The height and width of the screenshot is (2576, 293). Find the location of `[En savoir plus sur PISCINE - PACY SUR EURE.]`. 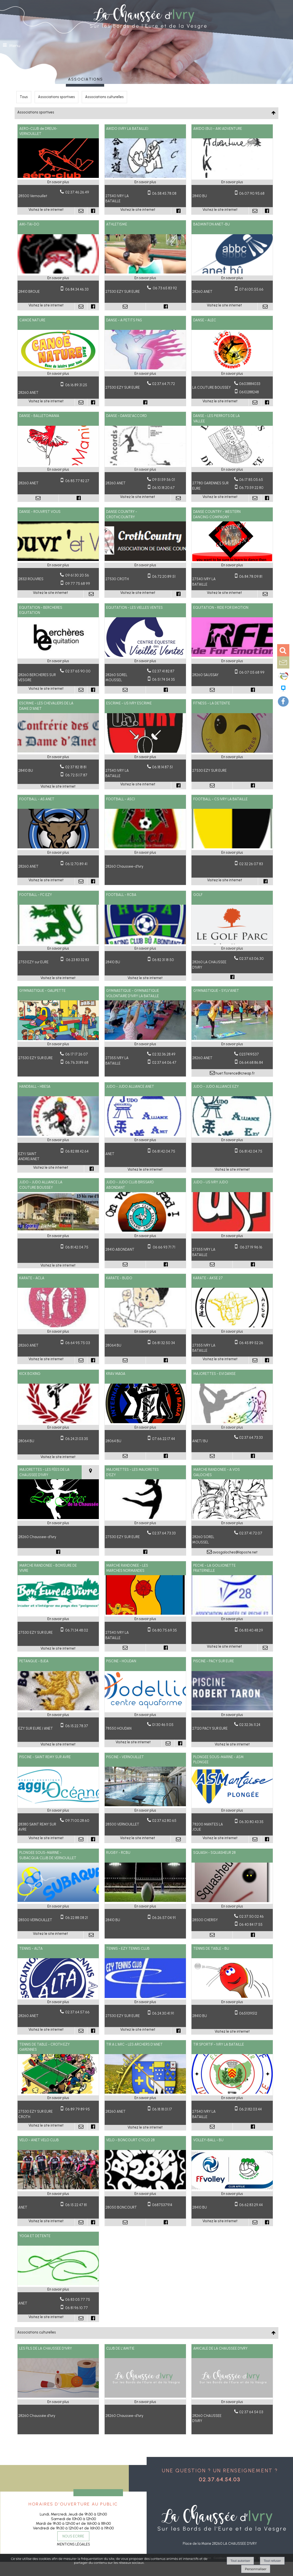

[En savoir plus sur PISCINE - PACY SUR EURE.] is located at coordinates (232, 1715).